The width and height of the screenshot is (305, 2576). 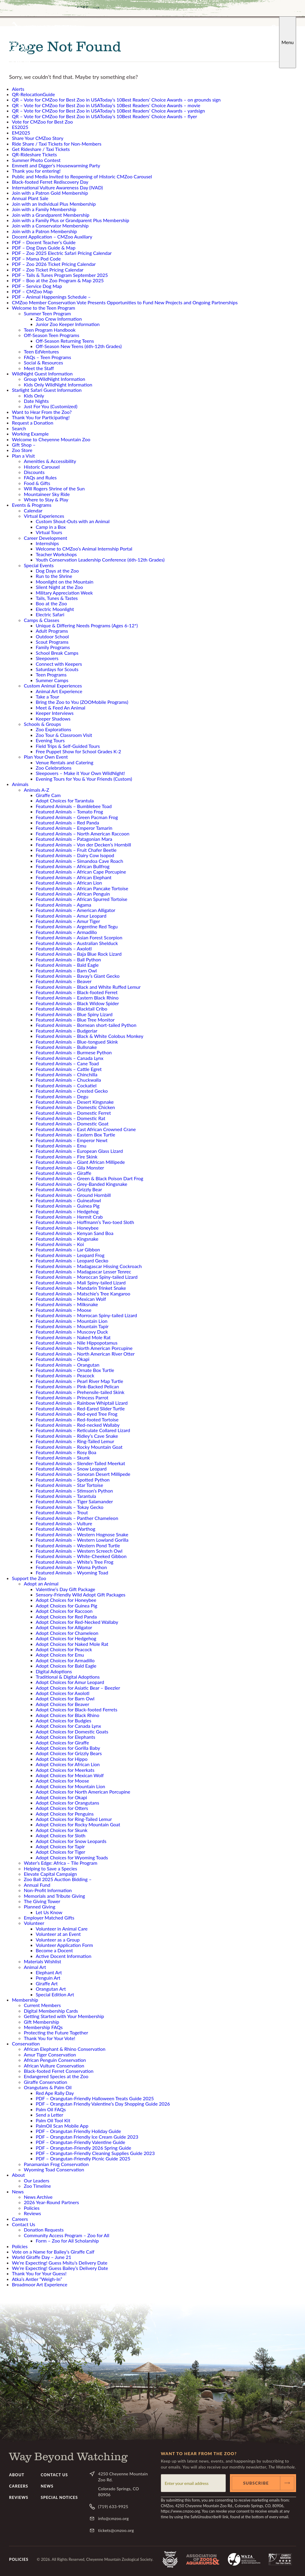 What do you see at coordinates (72, 1331) in the screenshot?
I see `Featured Animals – Muscovy Duck` at bounding box center [72, 1331].